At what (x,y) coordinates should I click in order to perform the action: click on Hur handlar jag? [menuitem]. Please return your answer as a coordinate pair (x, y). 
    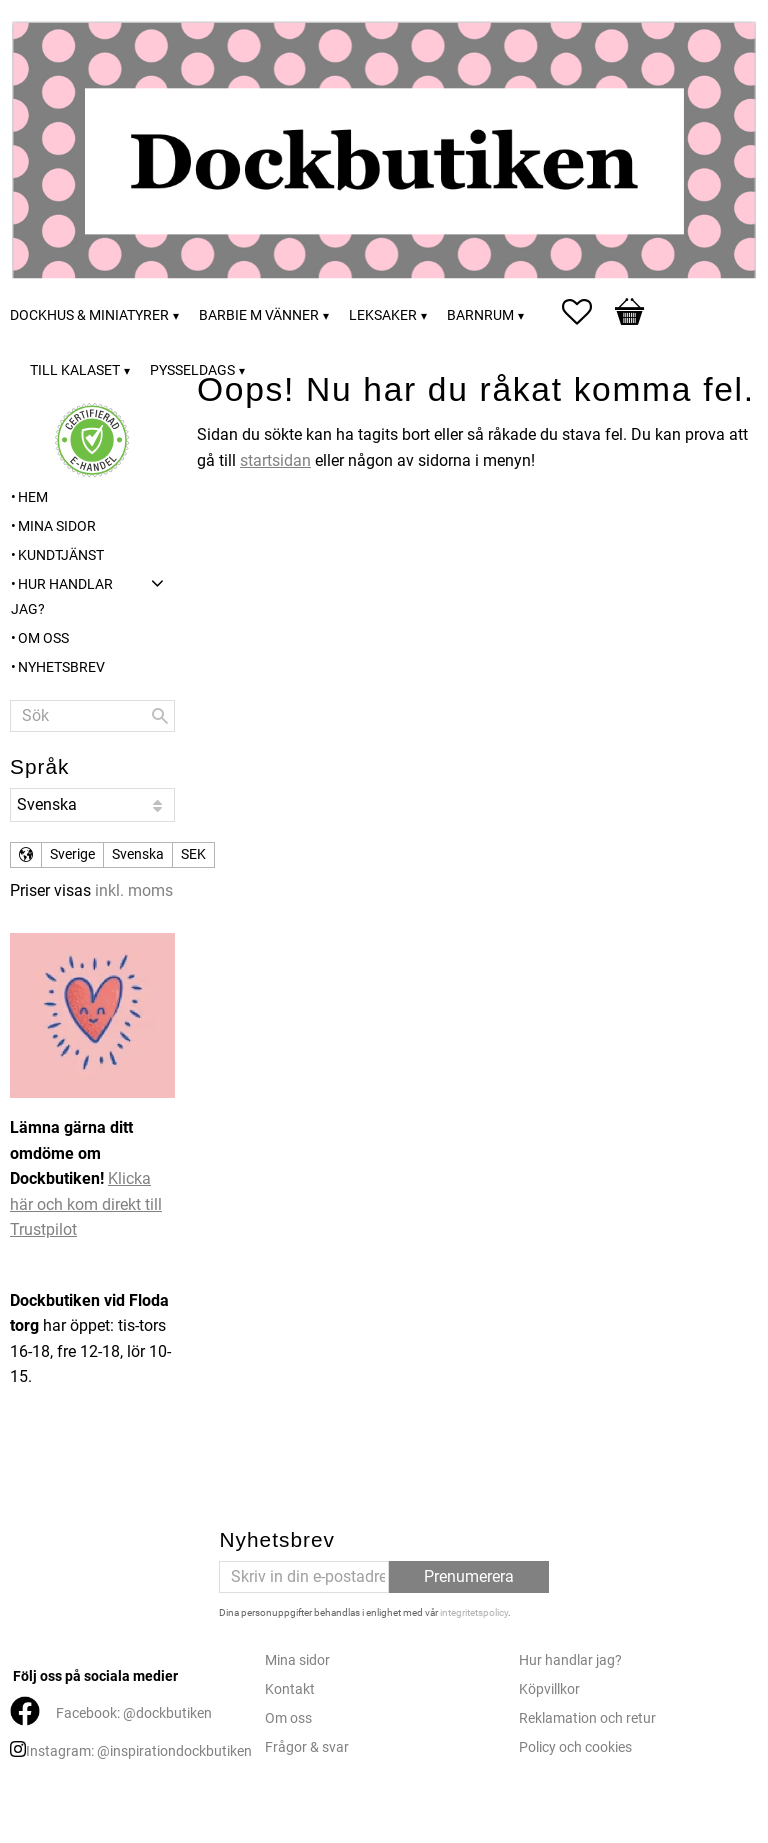
    Looking at the image, I should click on (62, 597).